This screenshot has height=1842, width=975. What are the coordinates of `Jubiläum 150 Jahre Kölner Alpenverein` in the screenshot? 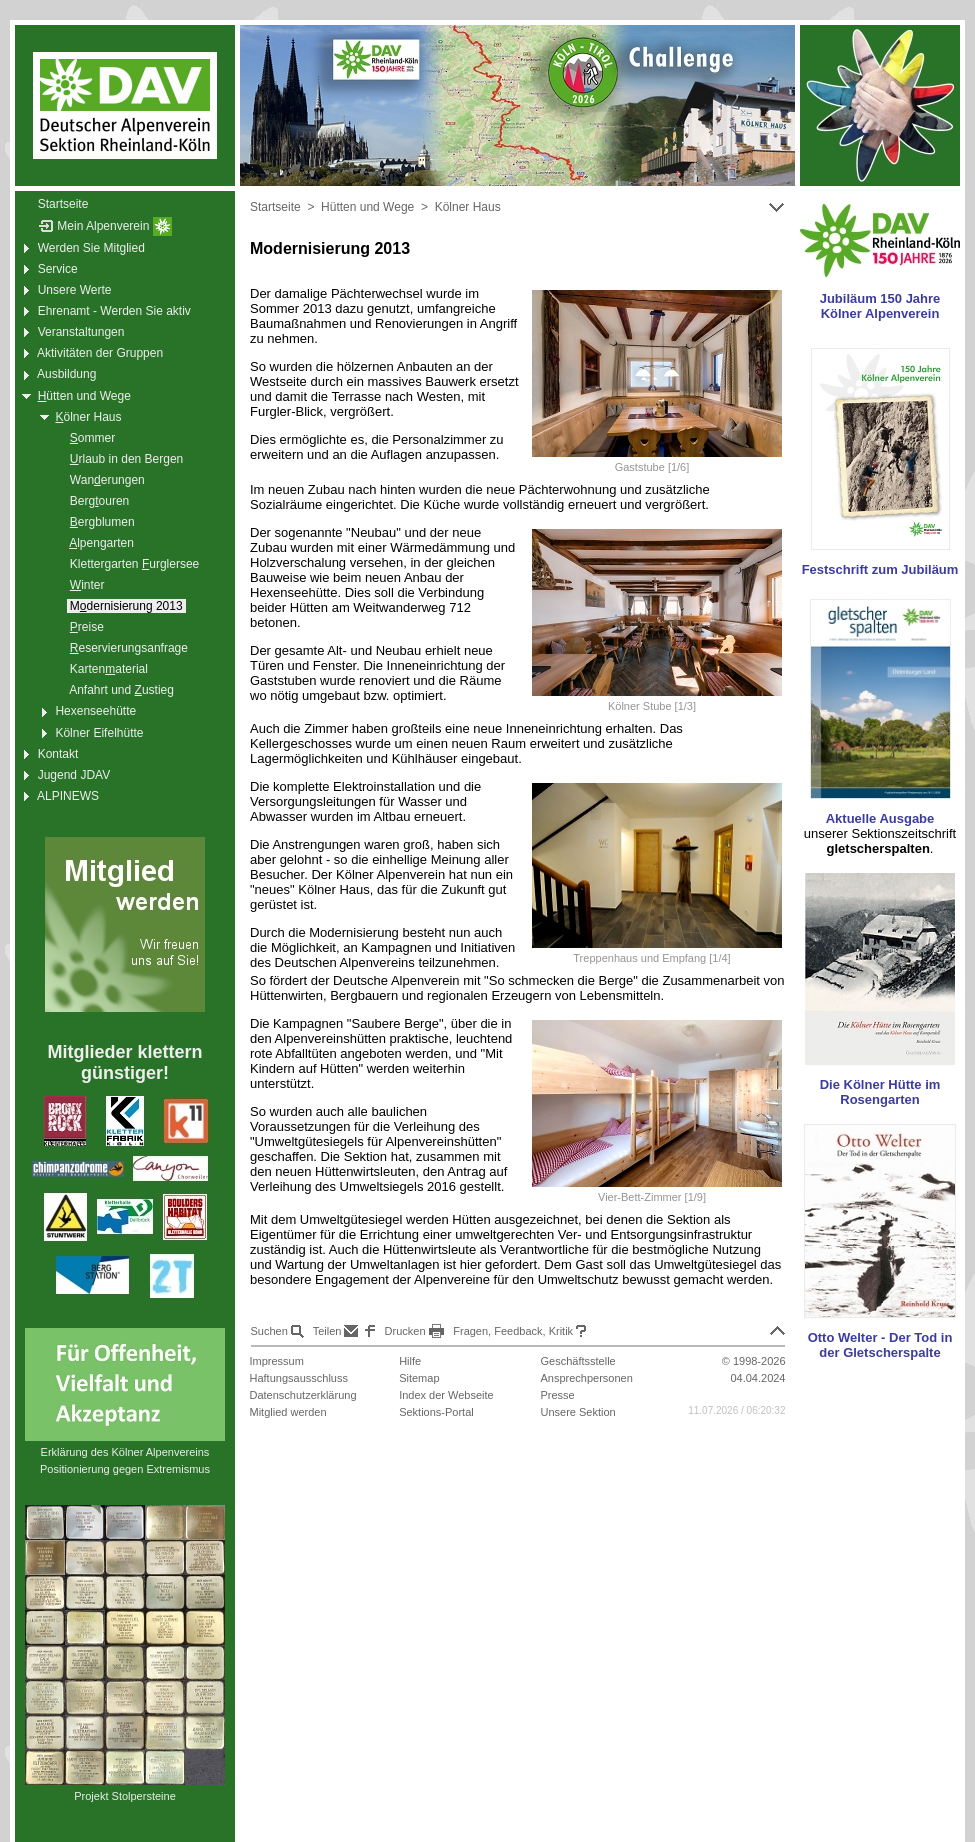 It's located at (880, 306).